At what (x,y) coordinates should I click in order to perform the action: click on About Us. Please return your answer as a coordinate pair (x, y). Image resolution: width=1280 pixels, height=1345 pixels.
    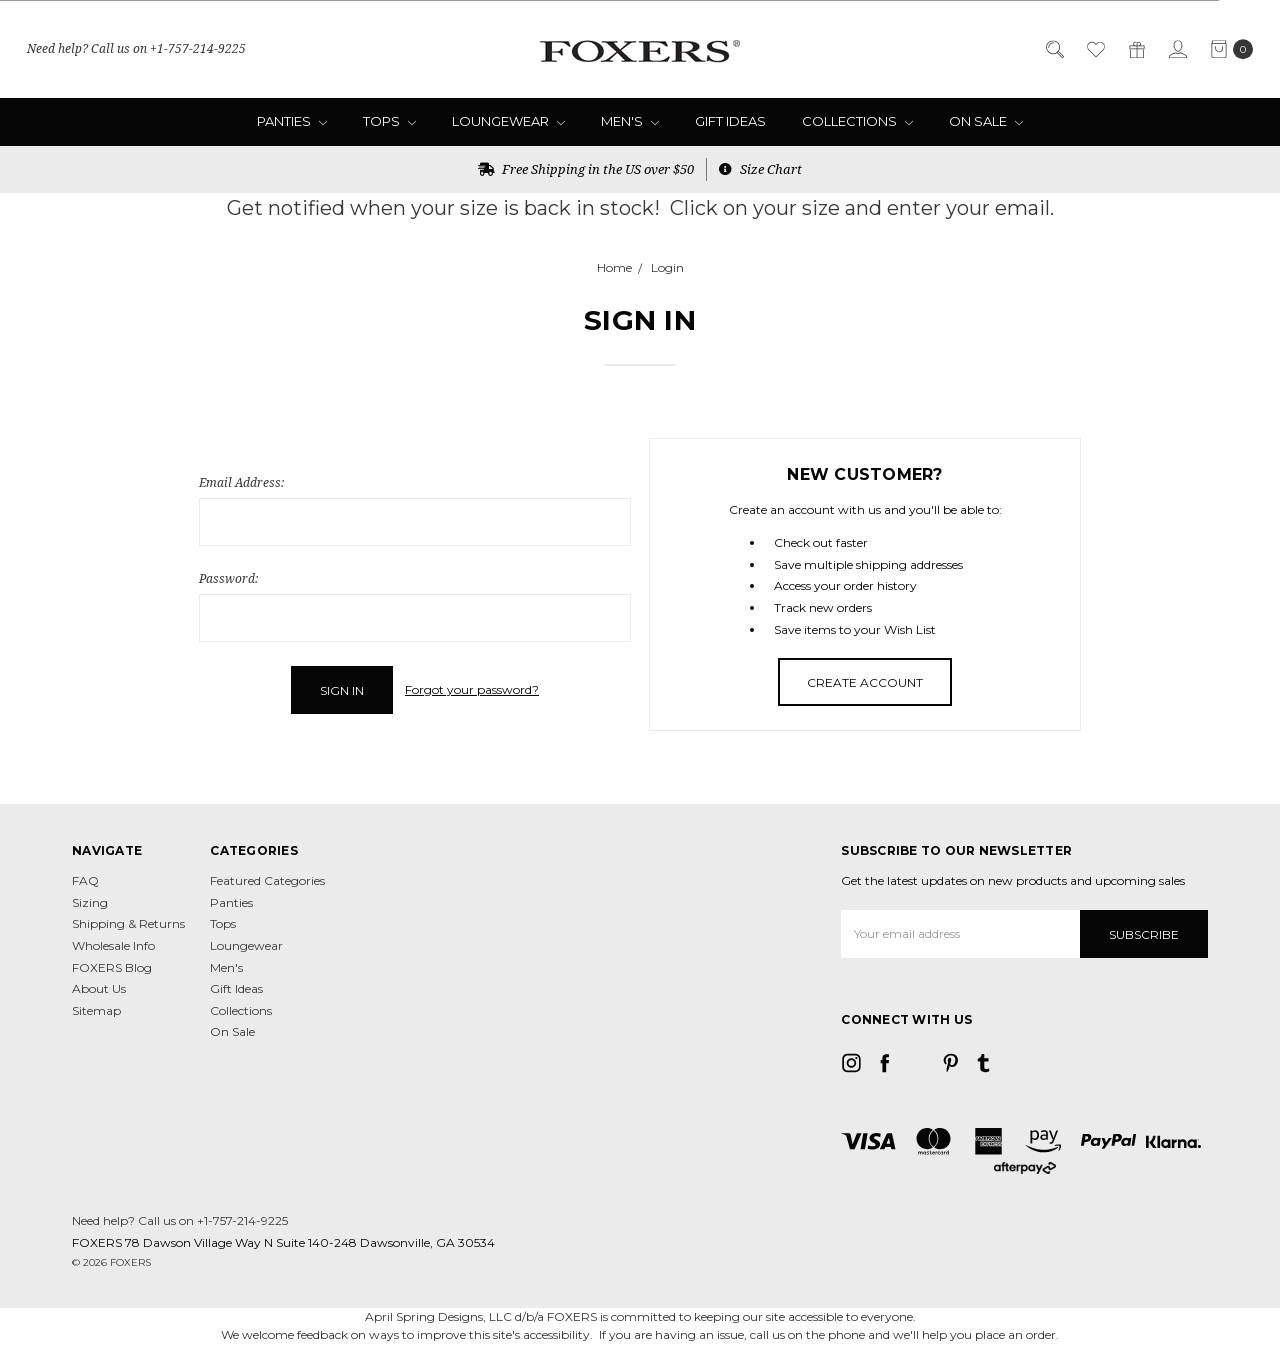
    Looking at the image, I should click on (99, 988).